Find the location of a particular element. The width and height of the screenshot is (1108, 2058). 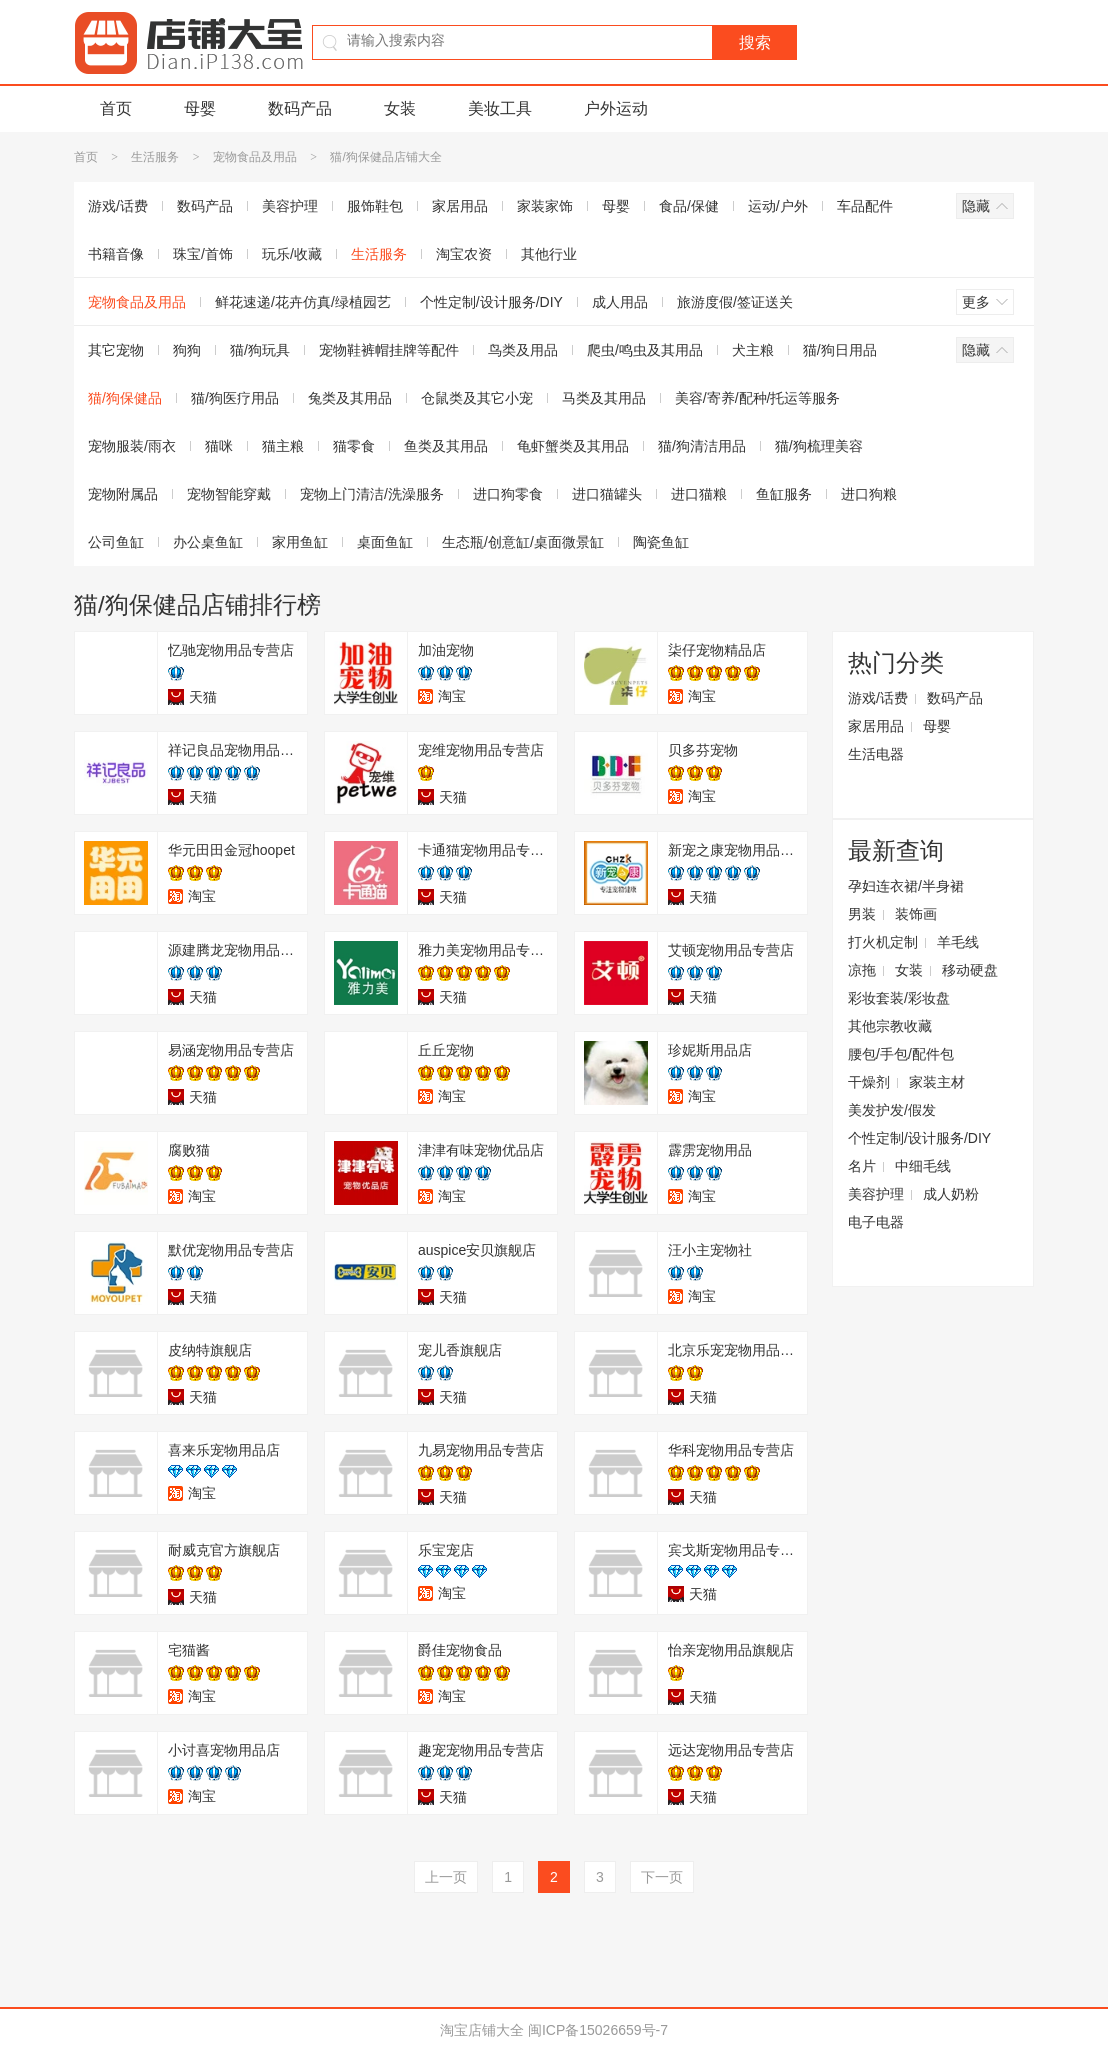

车品配件 is located at coordinates (865, 206).